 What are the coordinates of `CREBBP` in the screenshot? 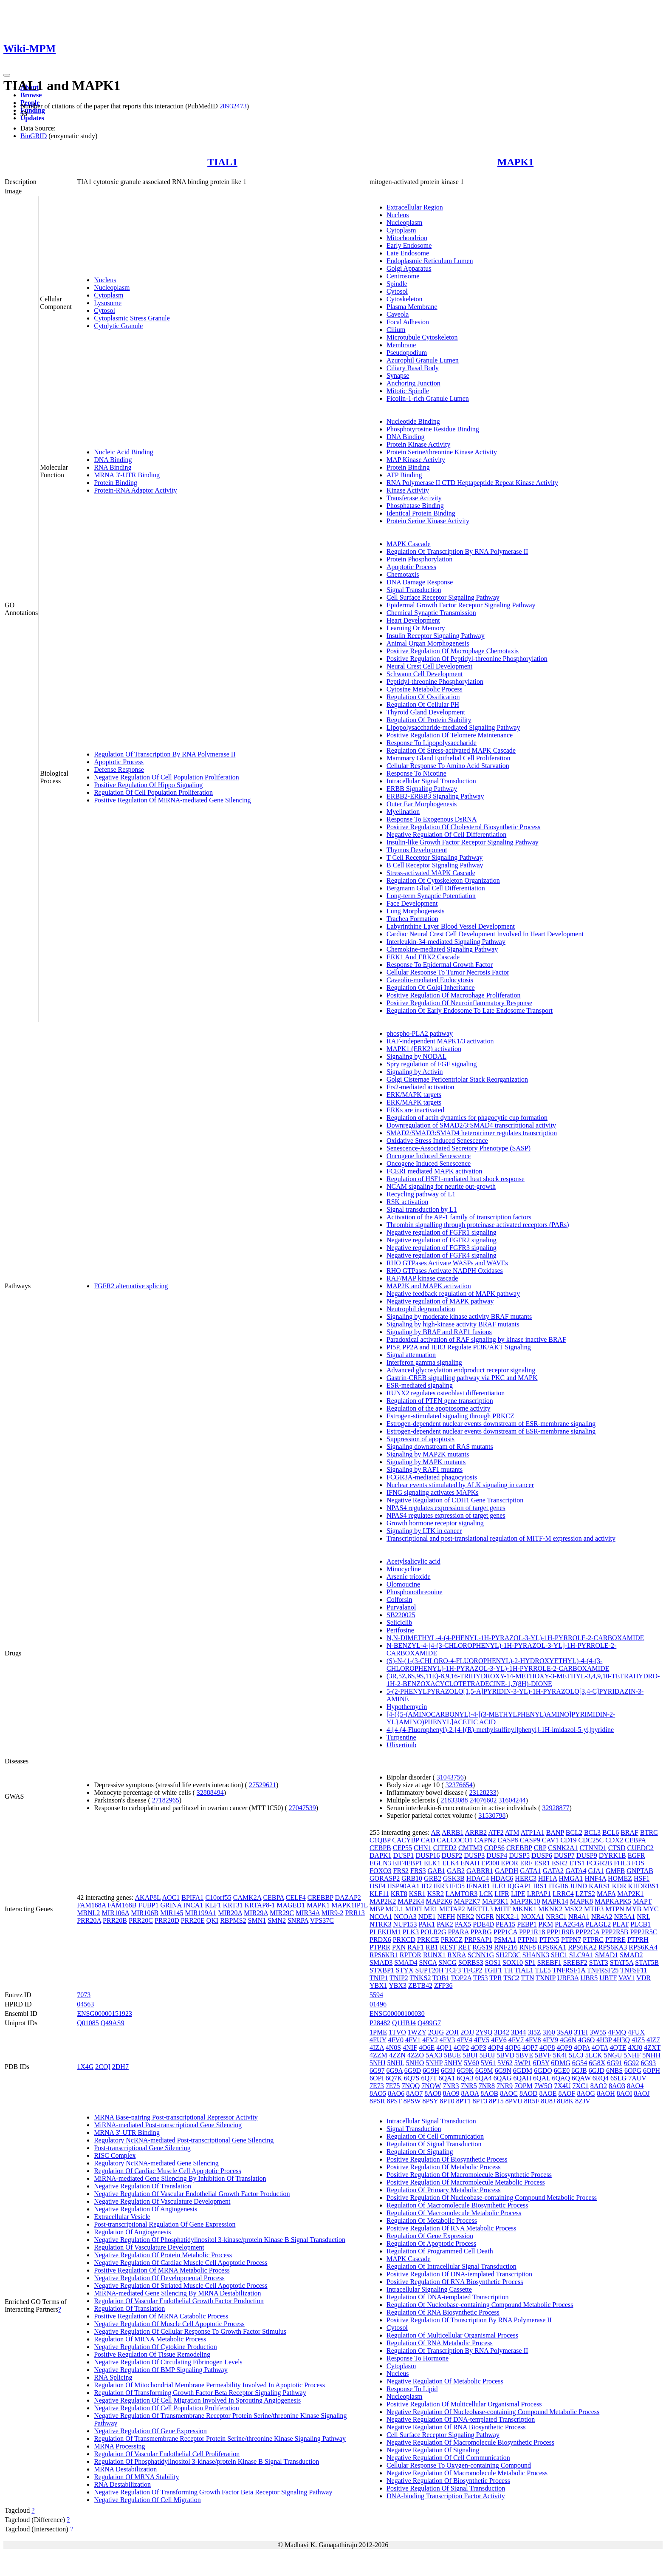 It's located at (320, 1897).